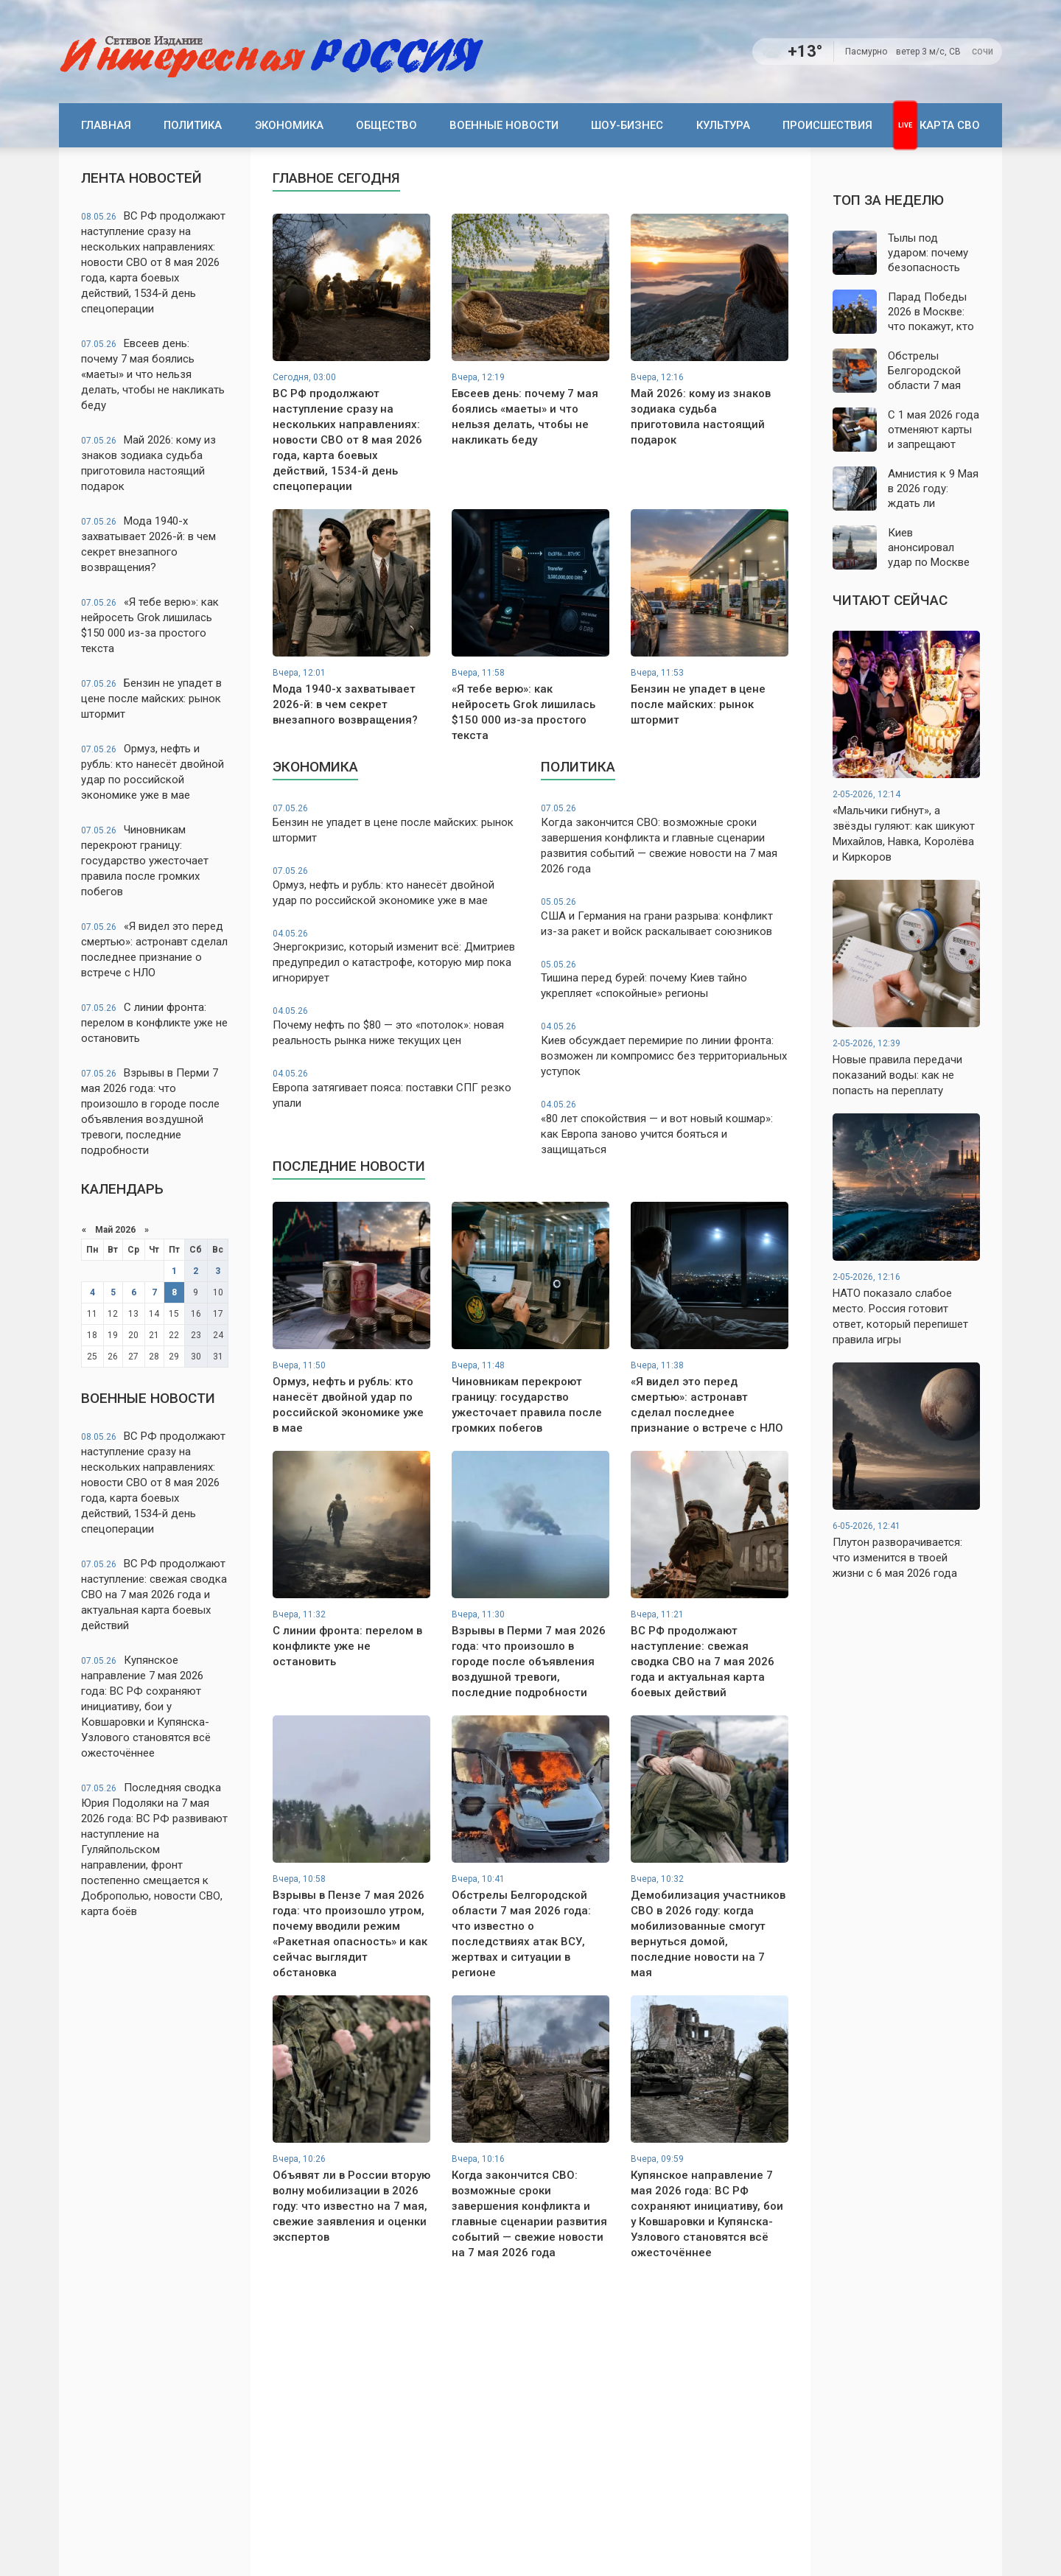  Describe the element at coordinates (152, 772) in the screenshot. I see `Ормуз, нефть и рубль: кто нанесёт двойной удар по российской экономике уже в мае` at that location.